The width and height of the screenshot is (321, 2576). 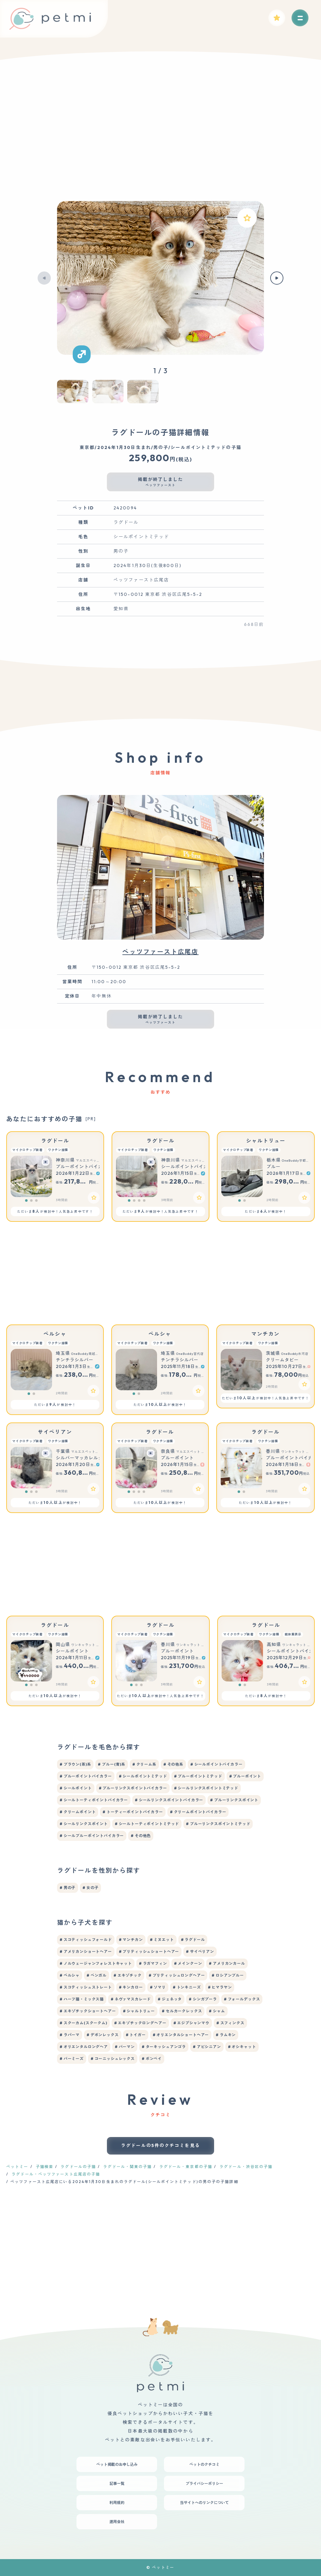 I want to click on # シャルトリュー, so click(x=139, y=2011).